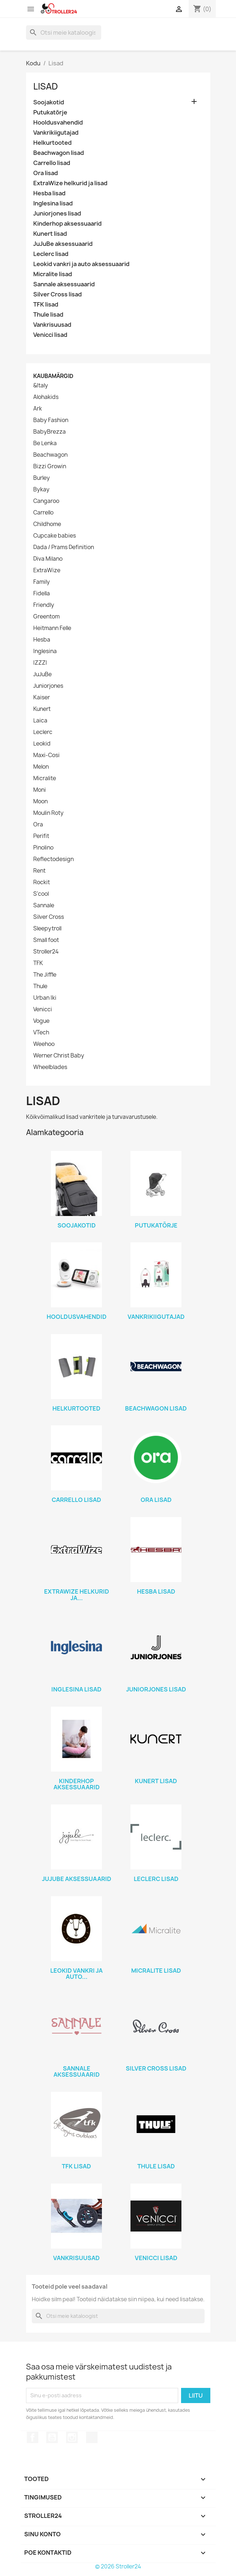 The image size is (236, 2576). Describe the element at coordinates (50, 1067) in the screenshot. I see `Wheelblades` at that location.